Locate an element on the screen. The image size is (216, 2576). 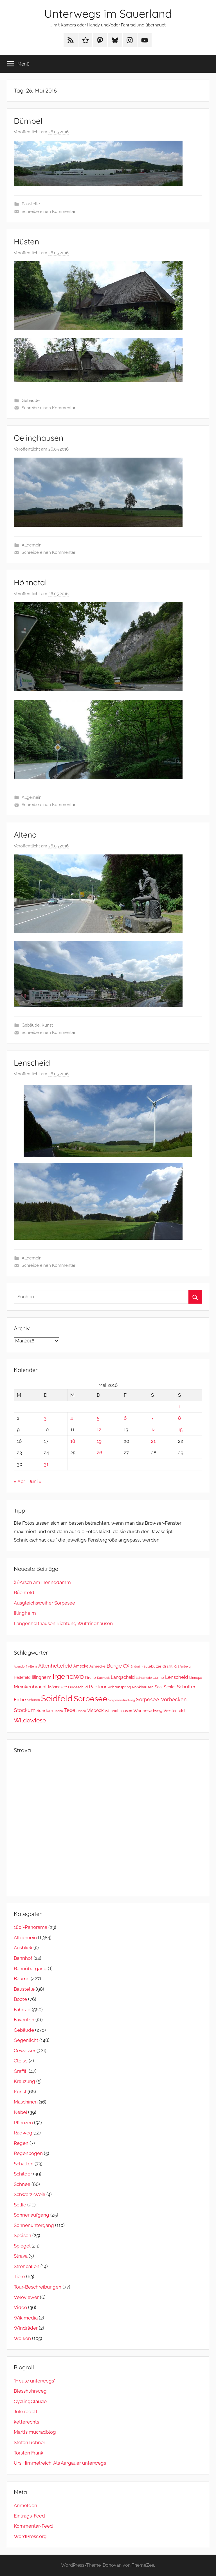
Endorf [Endorf (23 Einträge)] is located at coordinates (135, 1666).